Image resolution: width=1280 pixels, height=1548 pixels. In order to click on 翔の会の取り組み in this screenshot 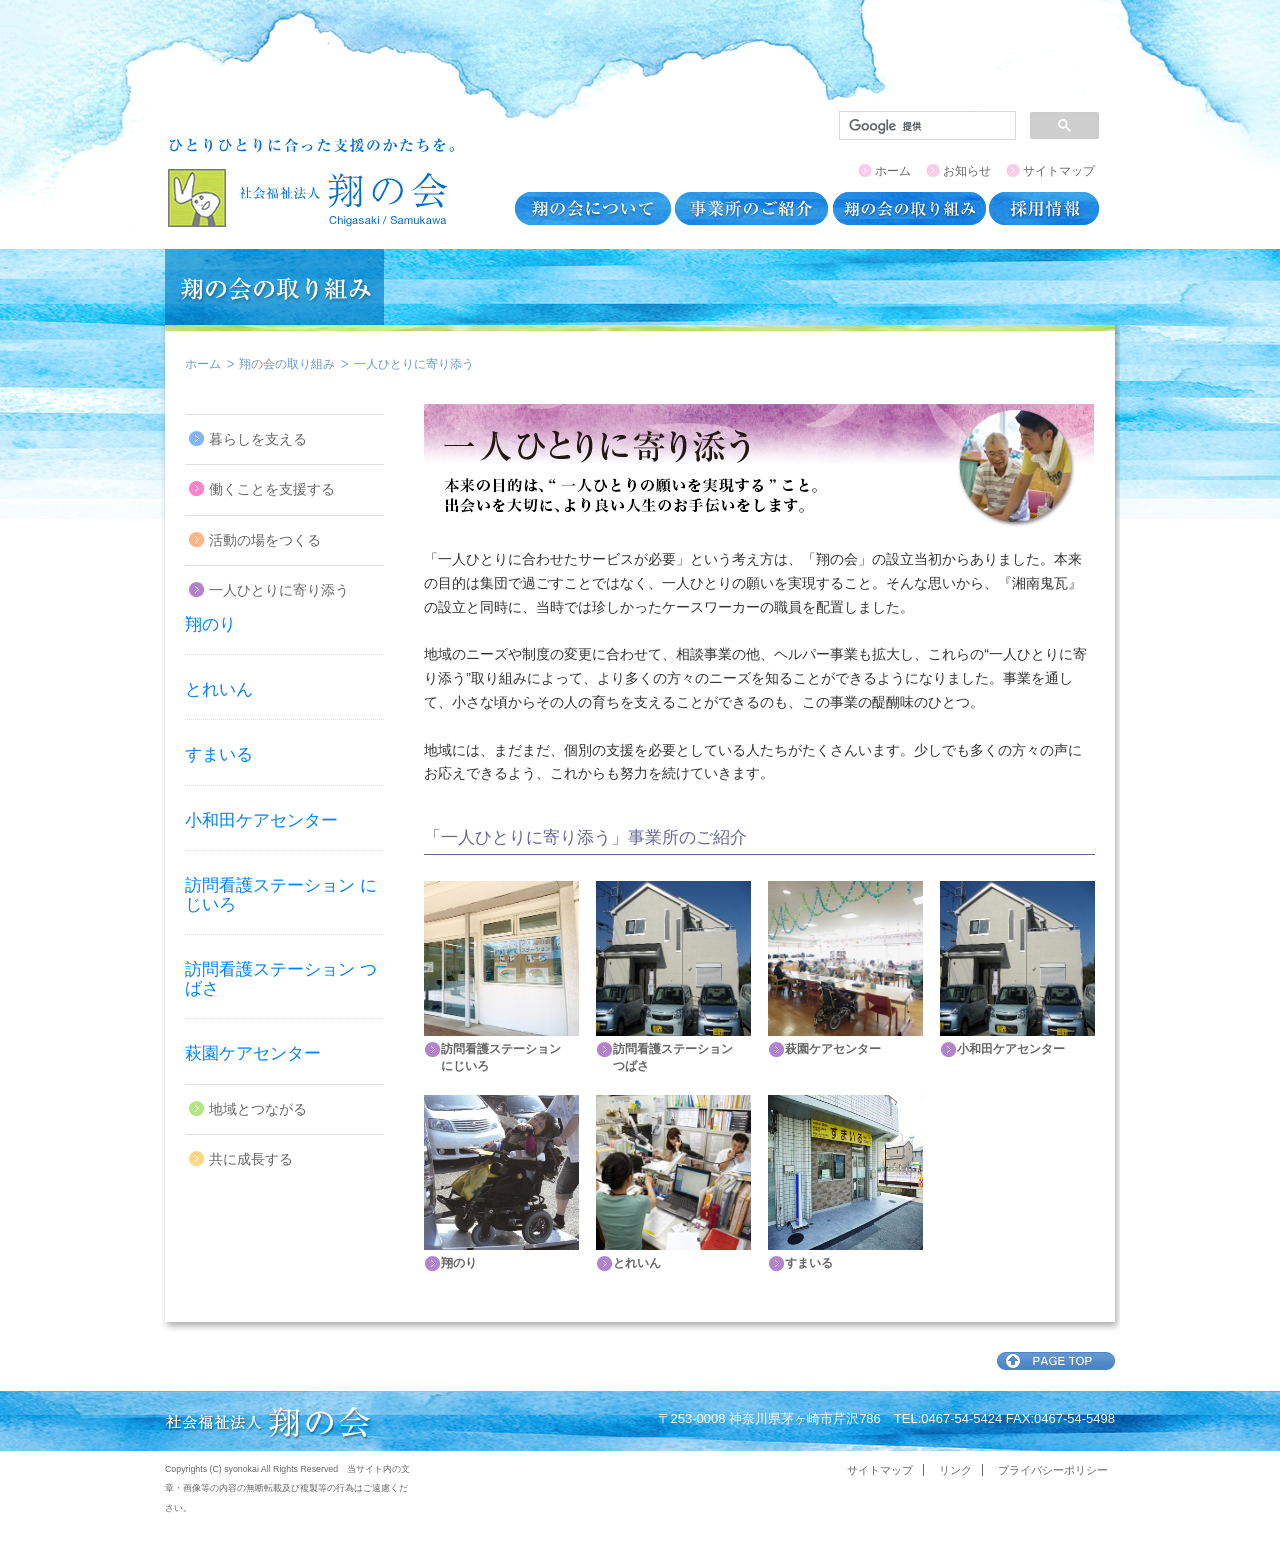, I will do `click(287, 364)`.